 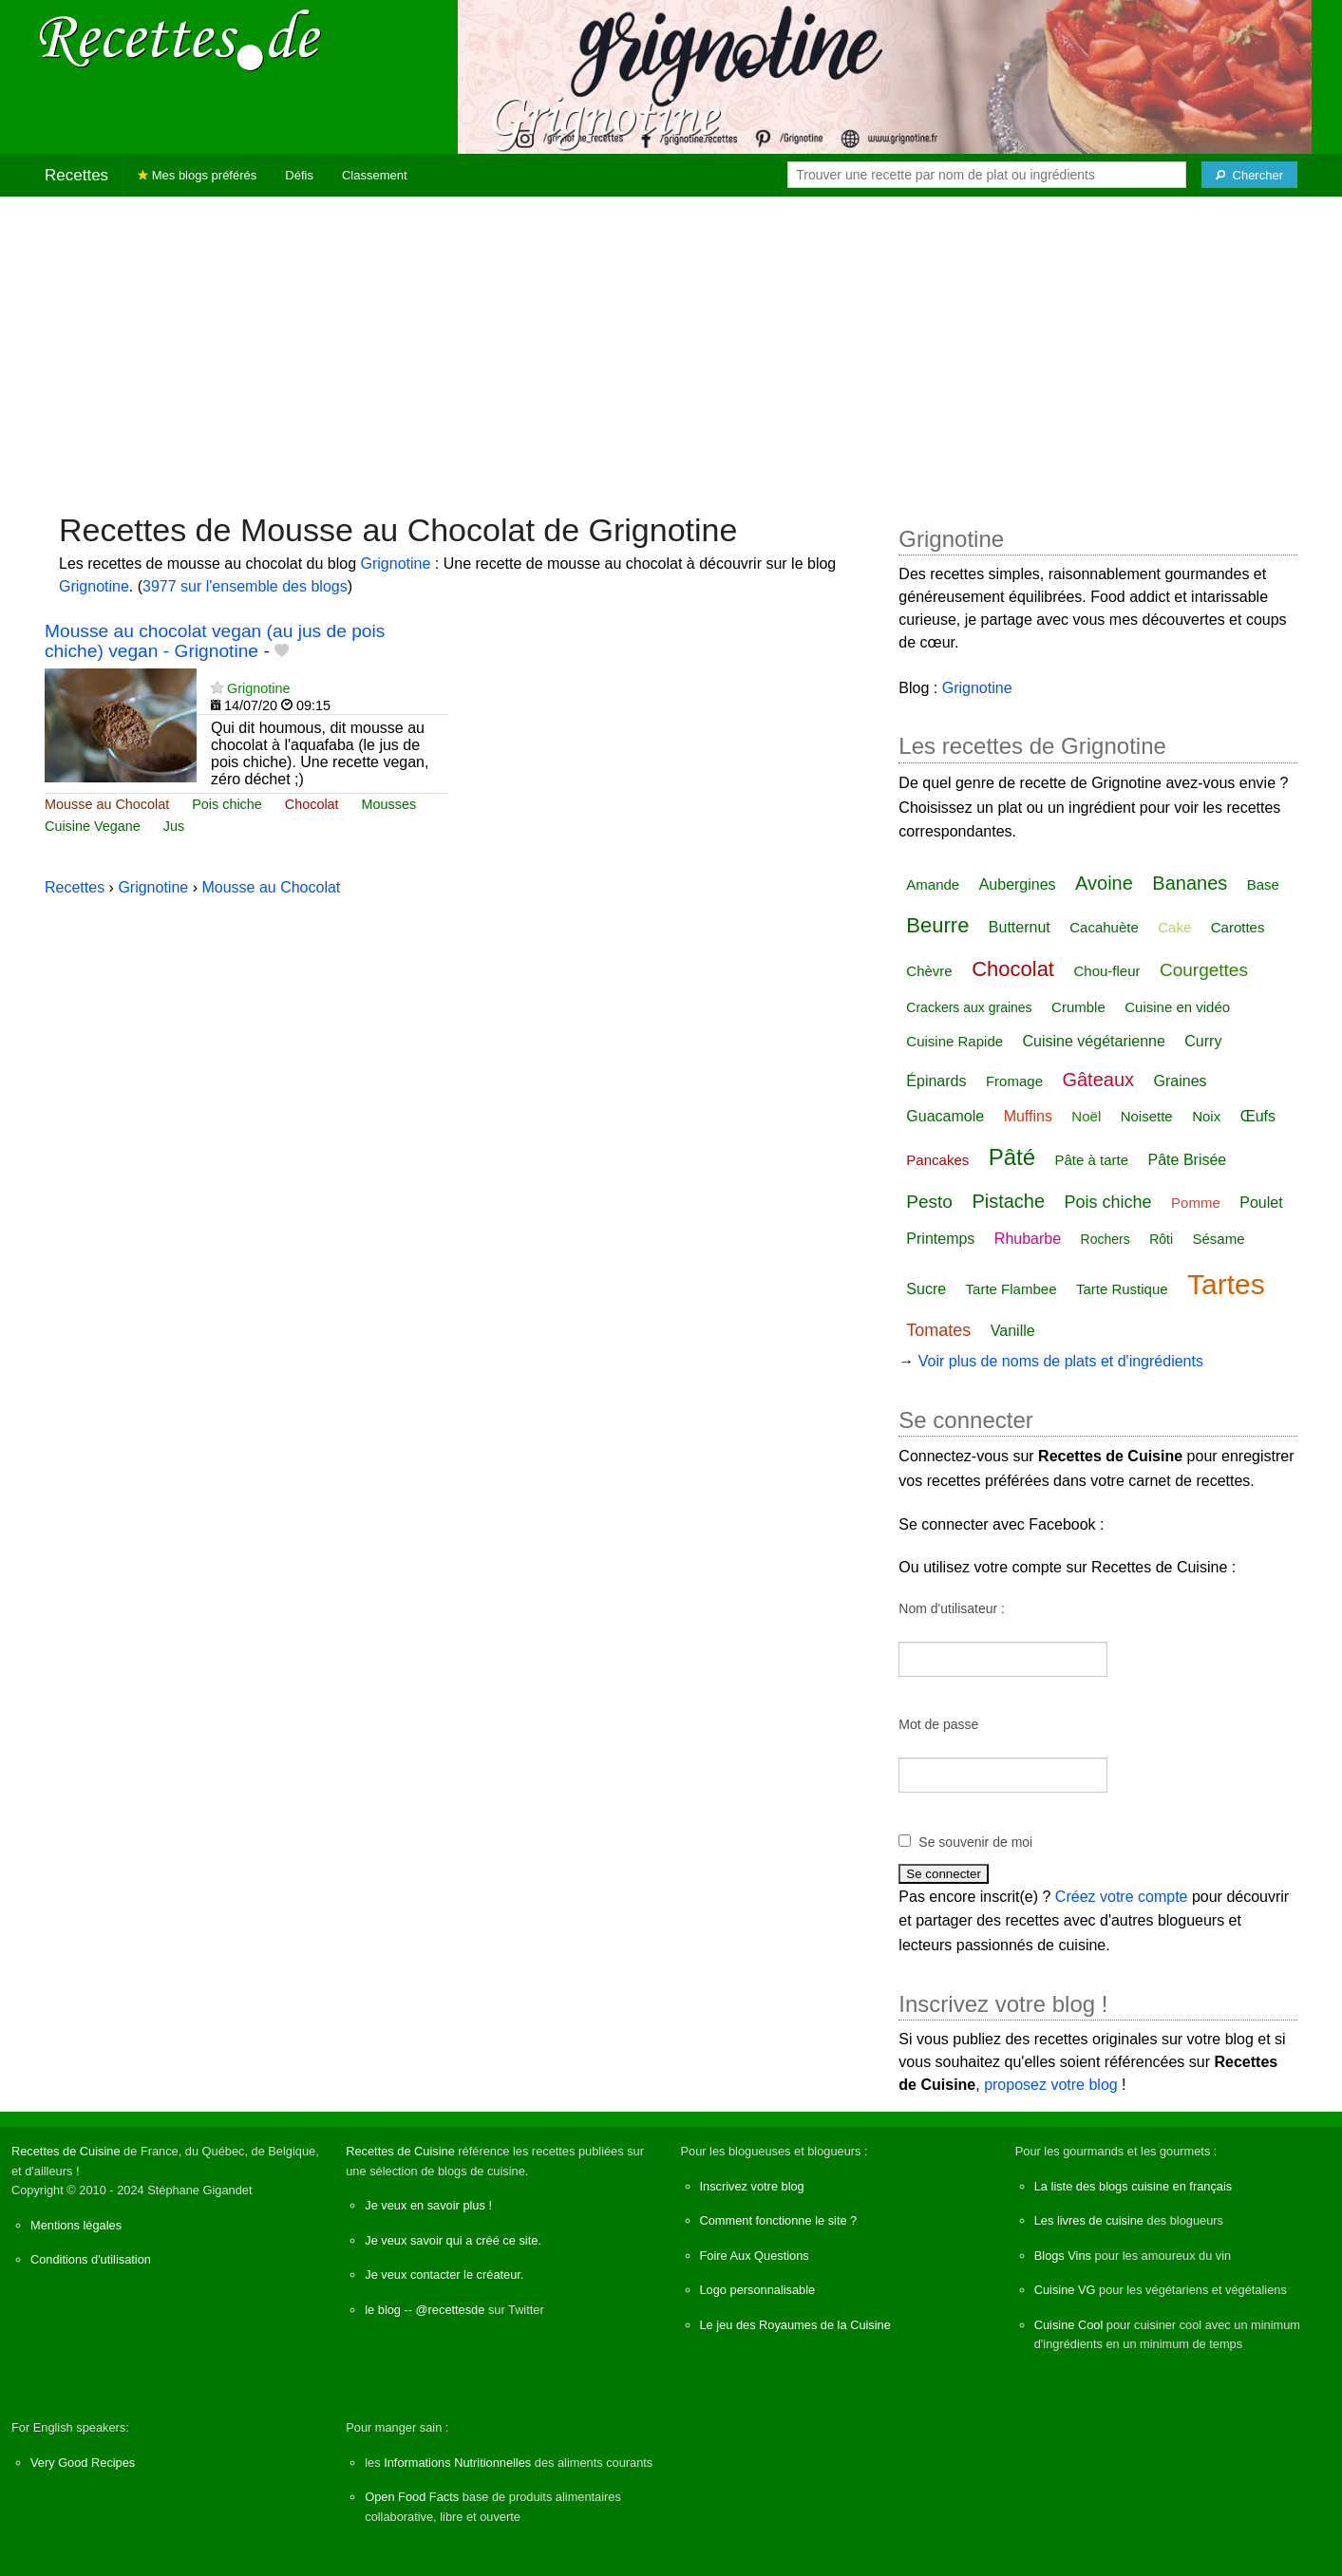 What do you see at coordinates (1065, 2290) in the screenshot?
I see `Cuisine VG` at bounding box center [1065, 2290].